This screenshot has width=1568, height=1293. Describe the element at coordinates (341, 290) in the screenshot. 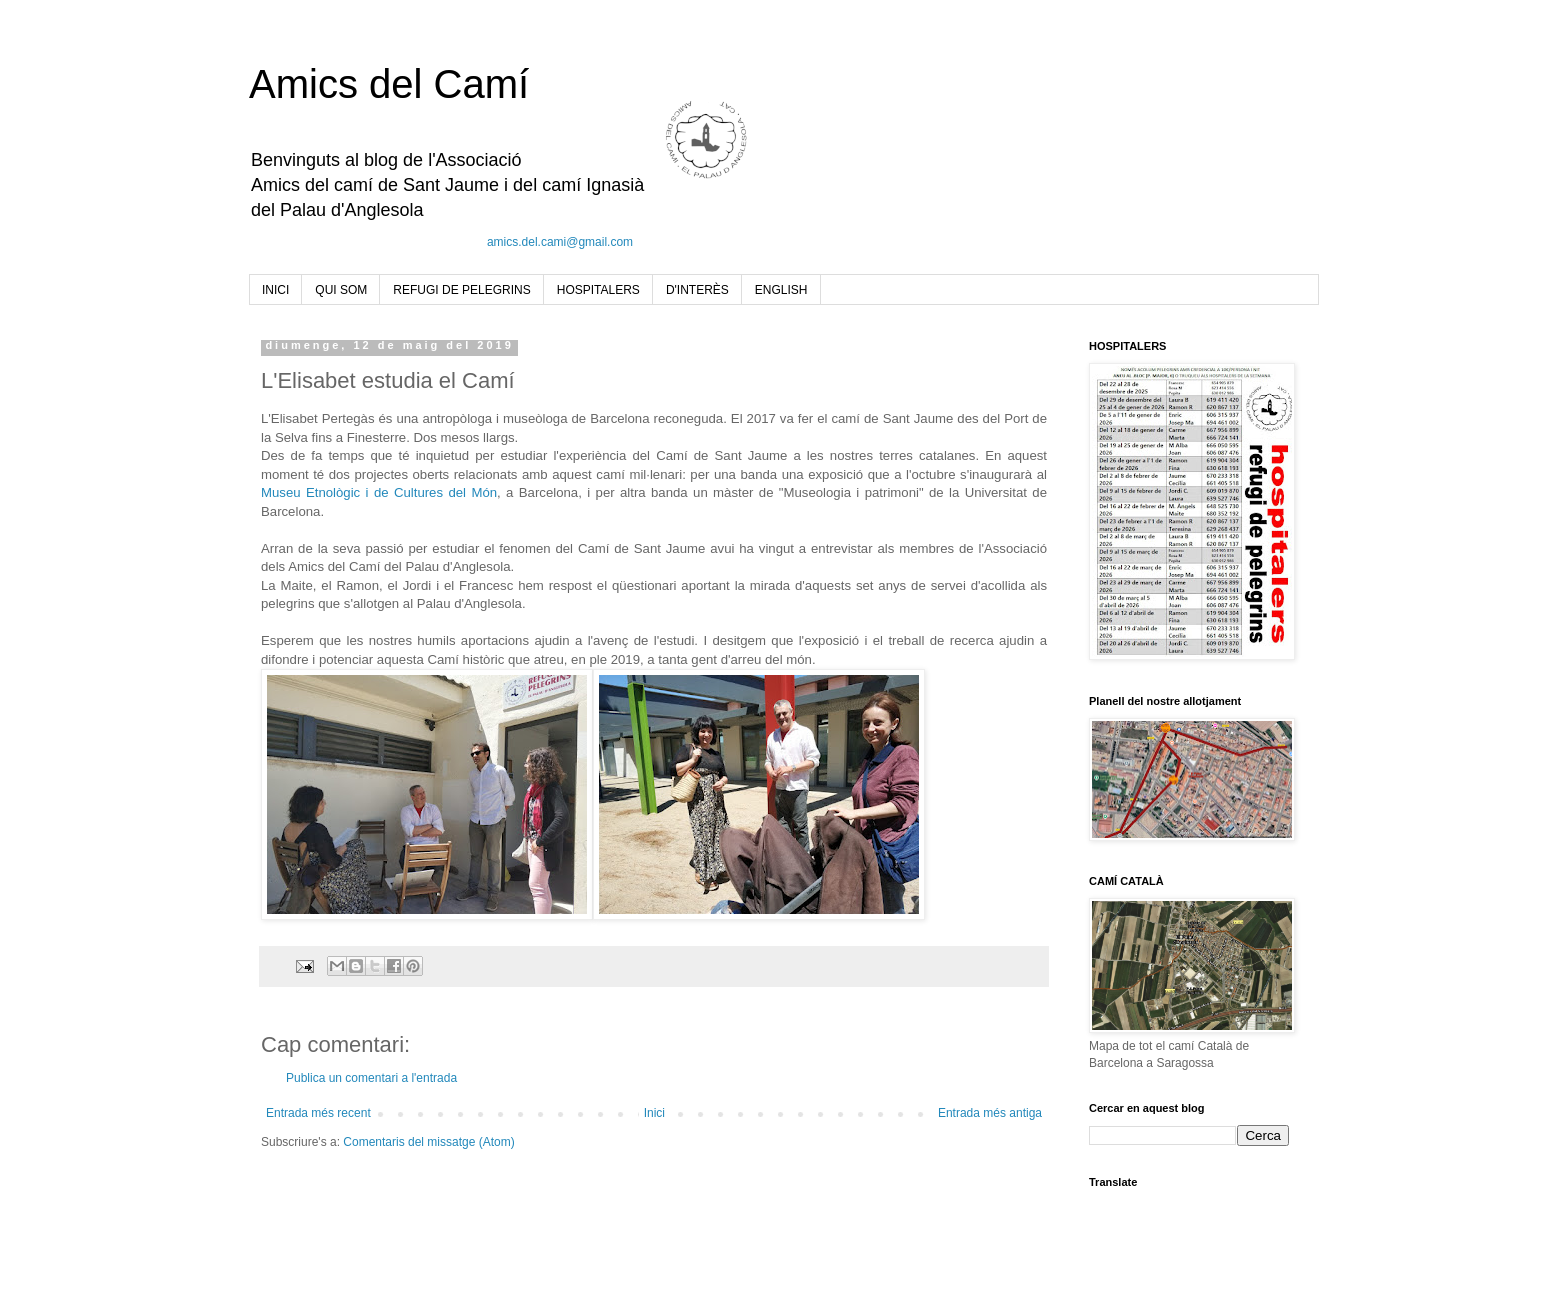

I see `QUI SOM` at that location.